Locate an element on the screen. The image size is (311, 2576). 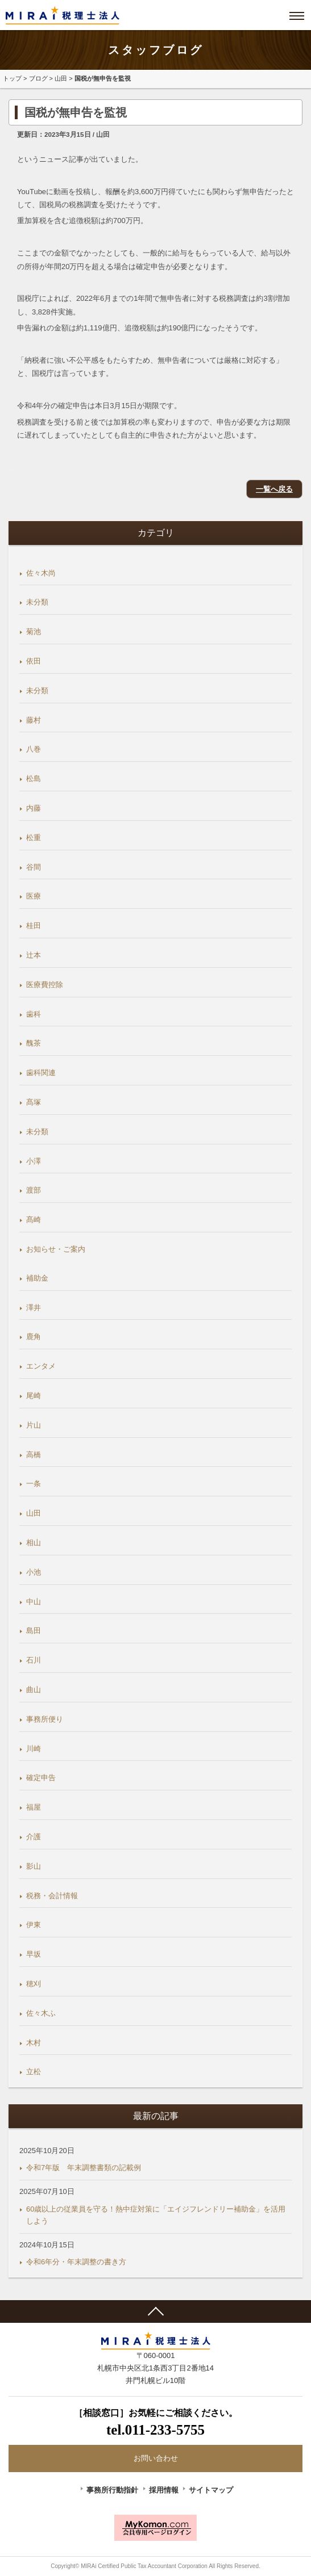
立松 is located at coordinates (33, 2071).